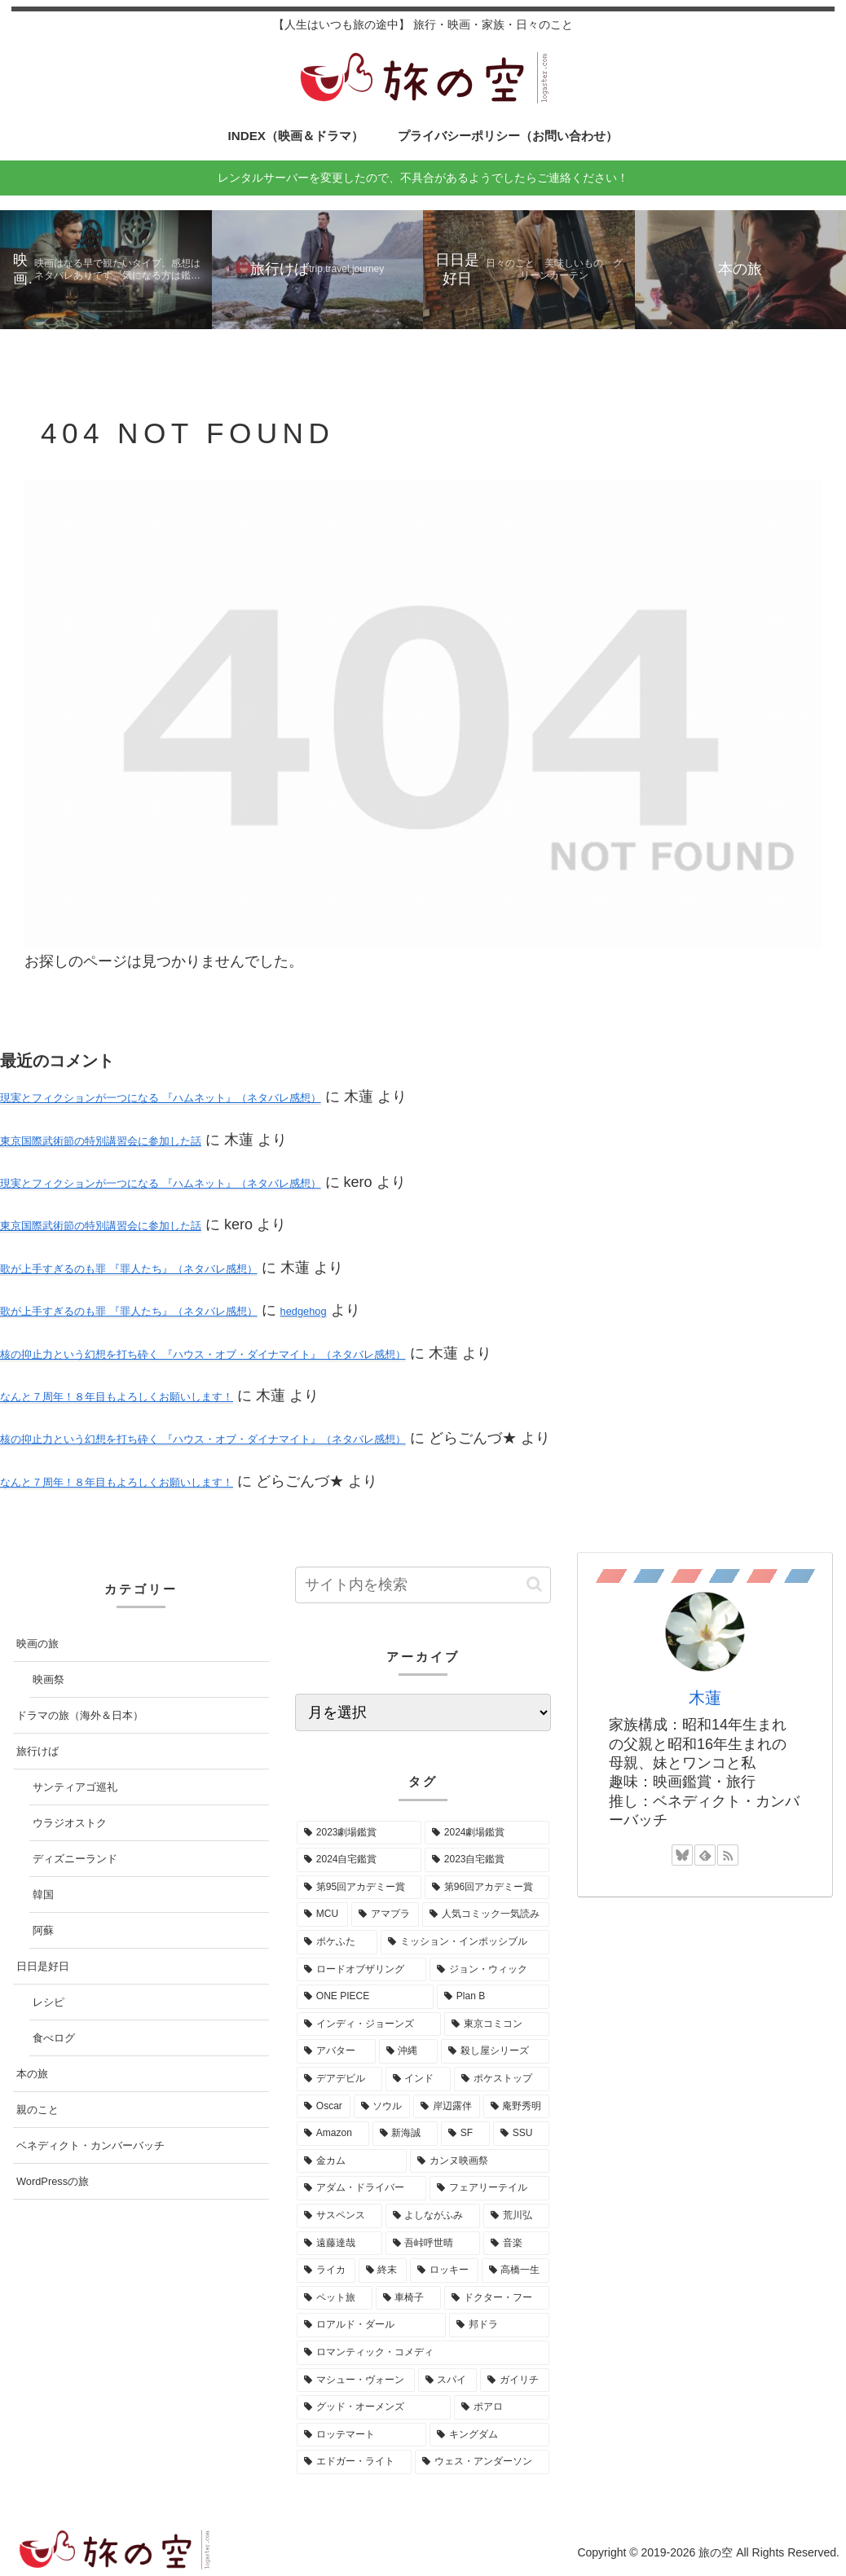  Describe the element at coordinates (116, 1397) in the screenshot. I see `なんと７周年！８年目もよろしくお願いします！` at that location.